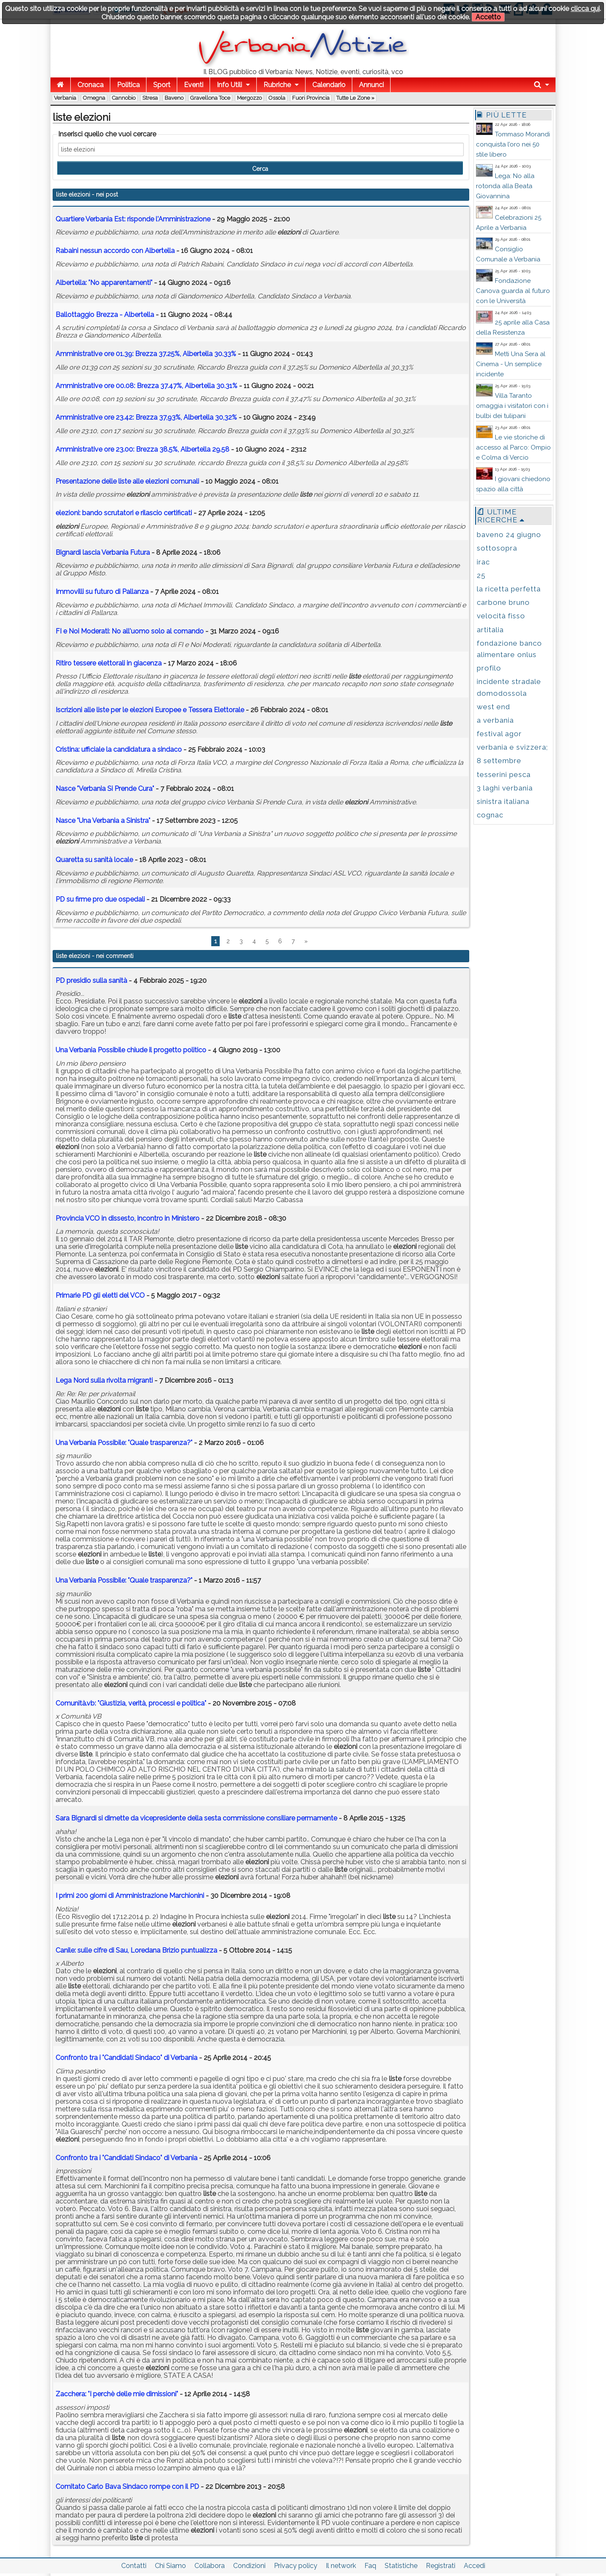  What do you see at coordinates (94, 98) in the screenshot?
I see `Omegna` at bounding box center [94, 98].